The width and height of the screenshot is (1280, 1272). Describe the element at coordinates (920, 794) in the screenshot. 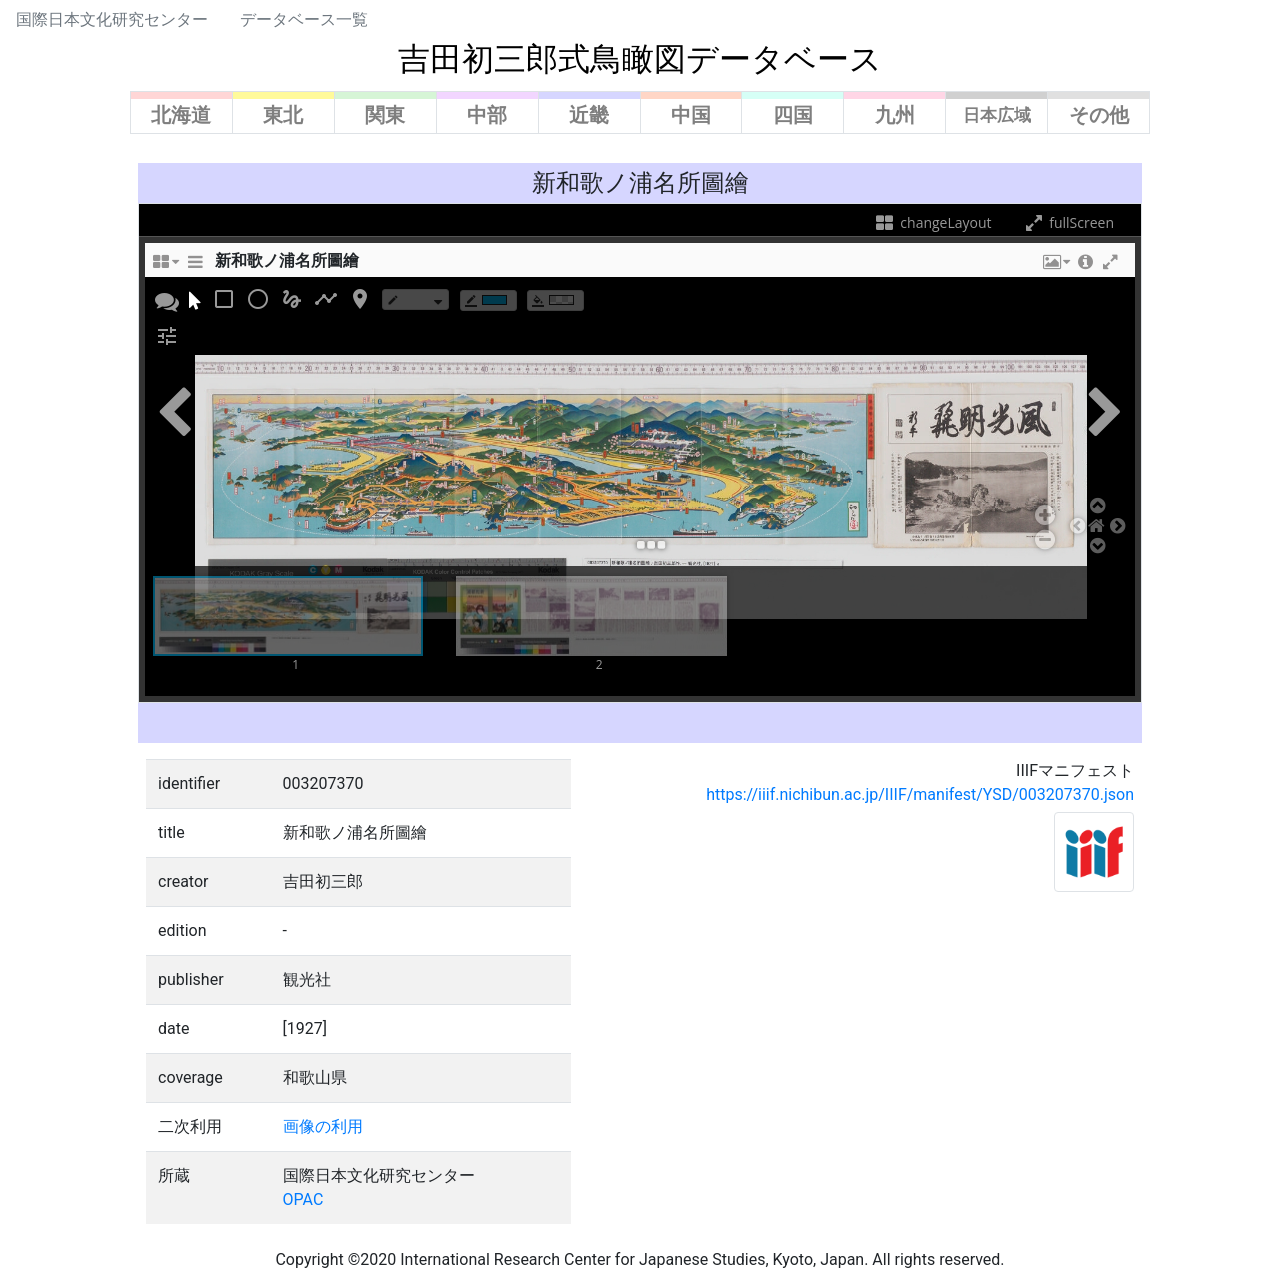

I see `https://iiif.nichibun.ac.jp/IIIF/manifest/YSD/003207370.json` at that location.